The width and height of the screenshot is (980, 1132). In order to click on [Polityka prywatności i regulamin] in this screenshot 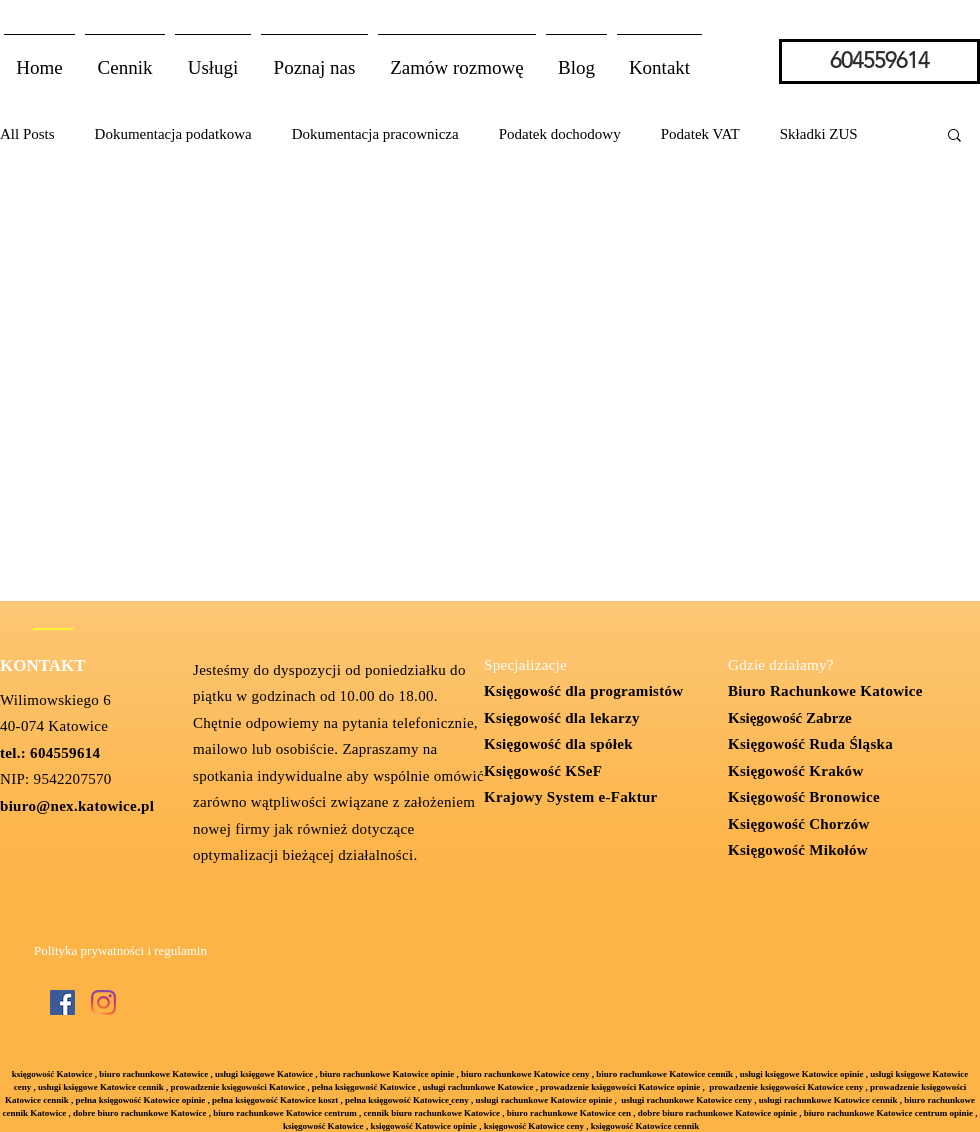, I will do `click(120, 952)`.